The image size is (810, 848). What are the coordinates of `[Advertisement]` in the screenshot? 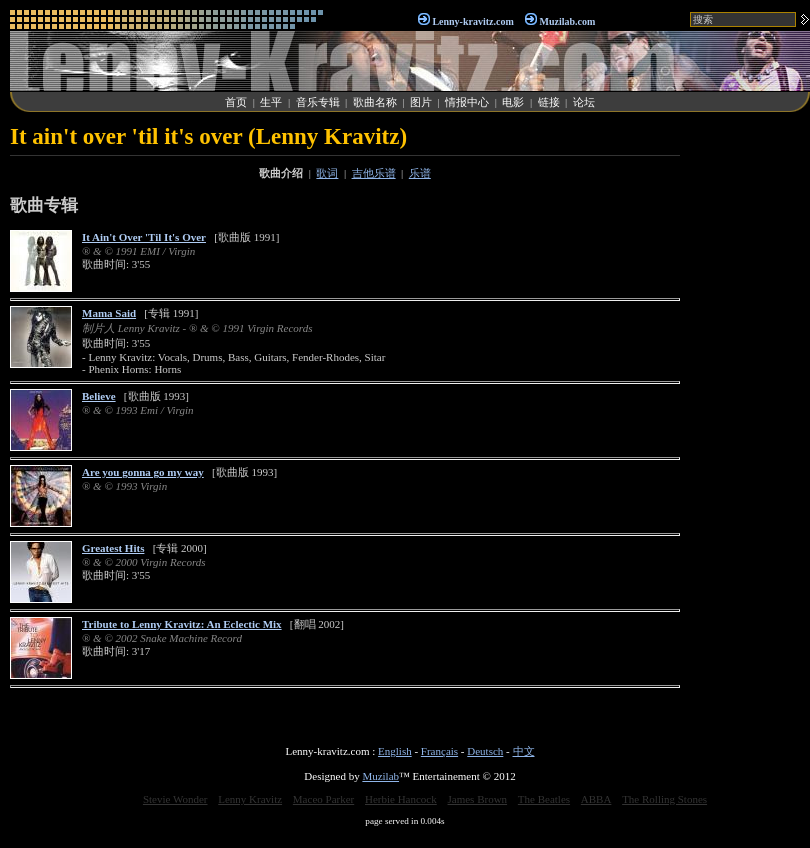 It's located at (750, 424).